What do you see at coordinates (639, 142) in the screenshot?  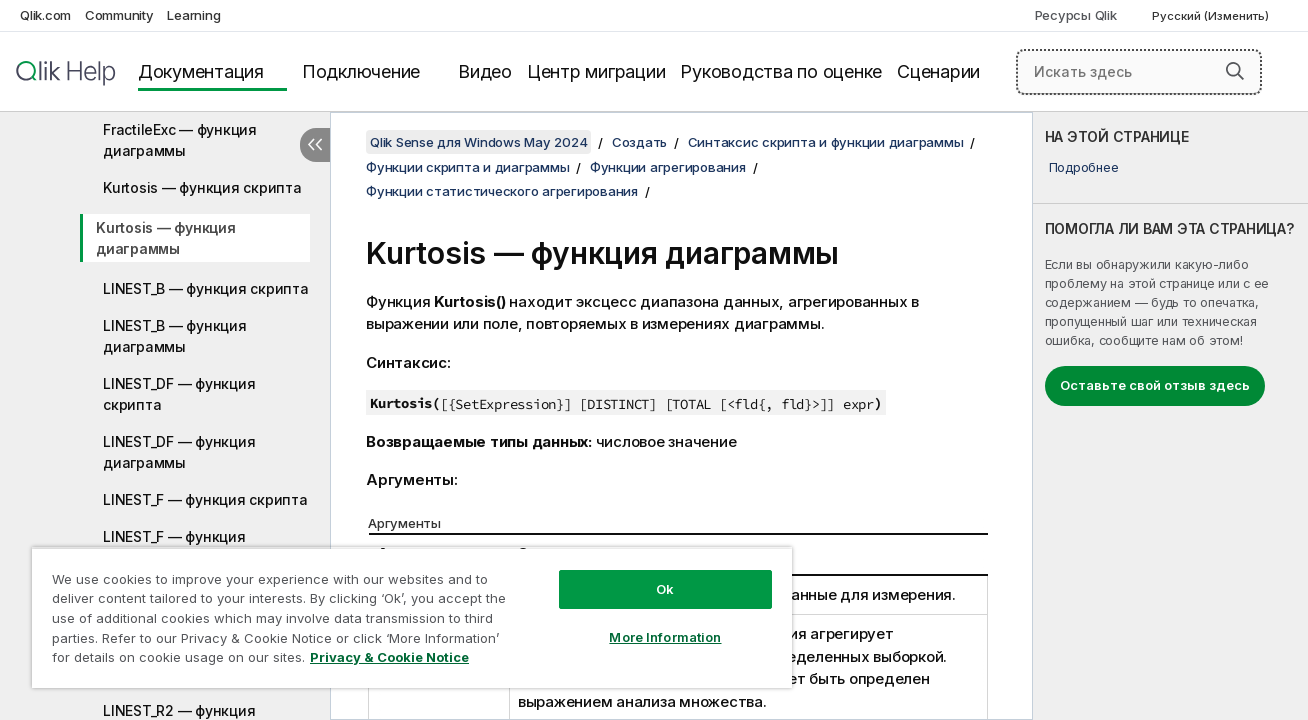 I see `Создать` at bounding box center [639, 142].